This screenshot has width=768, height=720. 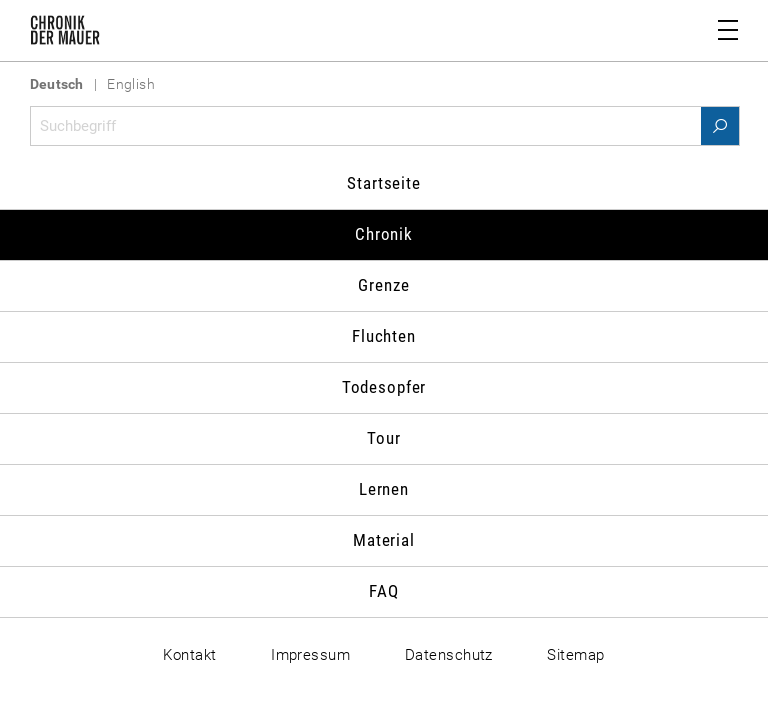 What do you see at coordinates (131, 84) in the screenshot?
I see `English` at bounding box center [131, 84].